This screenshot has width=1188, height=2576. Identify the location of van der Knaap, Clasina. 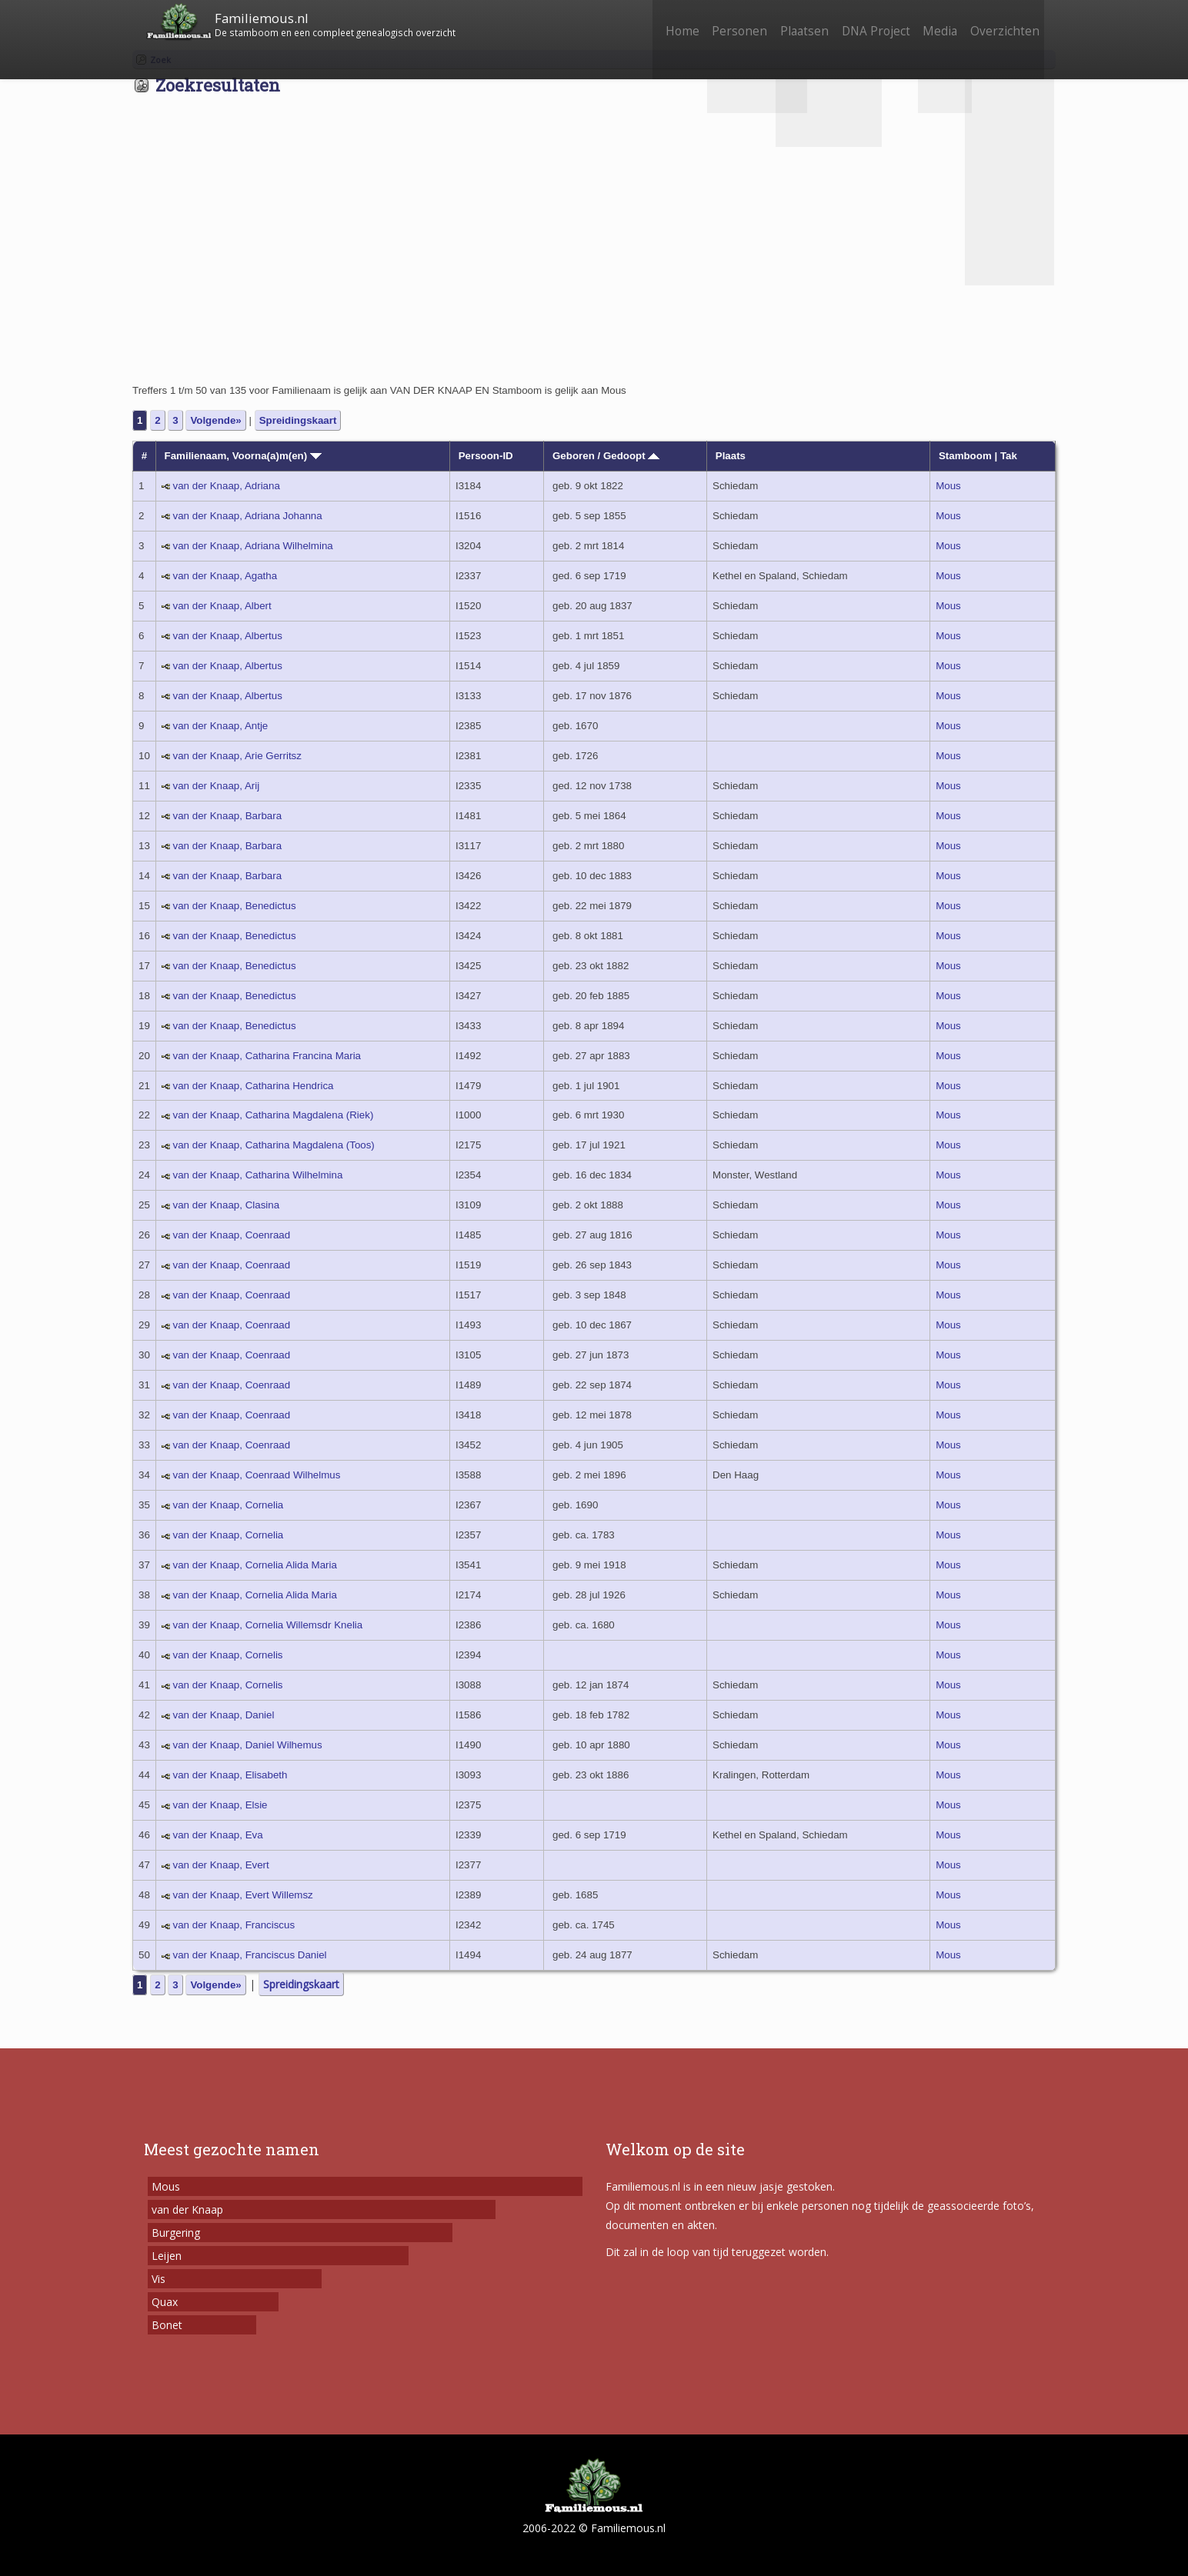
(226, 1205).